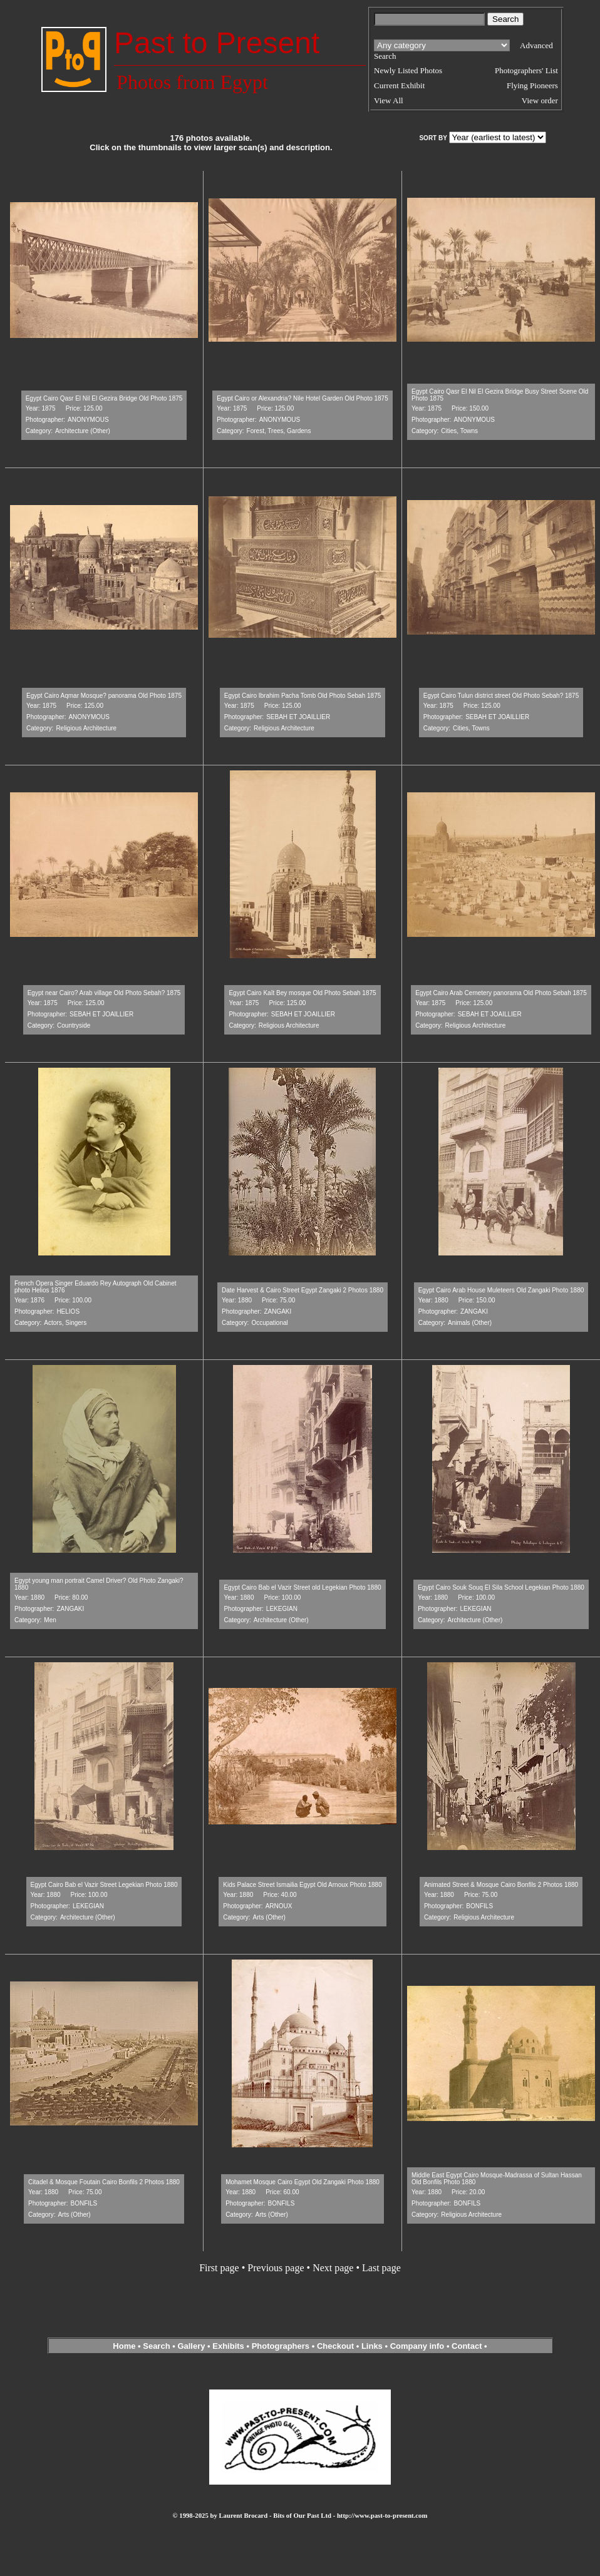  Describe the element at coordinates (104, 2182) in the screenshot. I see `Citadel & Mosque Foutain Cairo Bonfils 2 Photos 1880` at that location.